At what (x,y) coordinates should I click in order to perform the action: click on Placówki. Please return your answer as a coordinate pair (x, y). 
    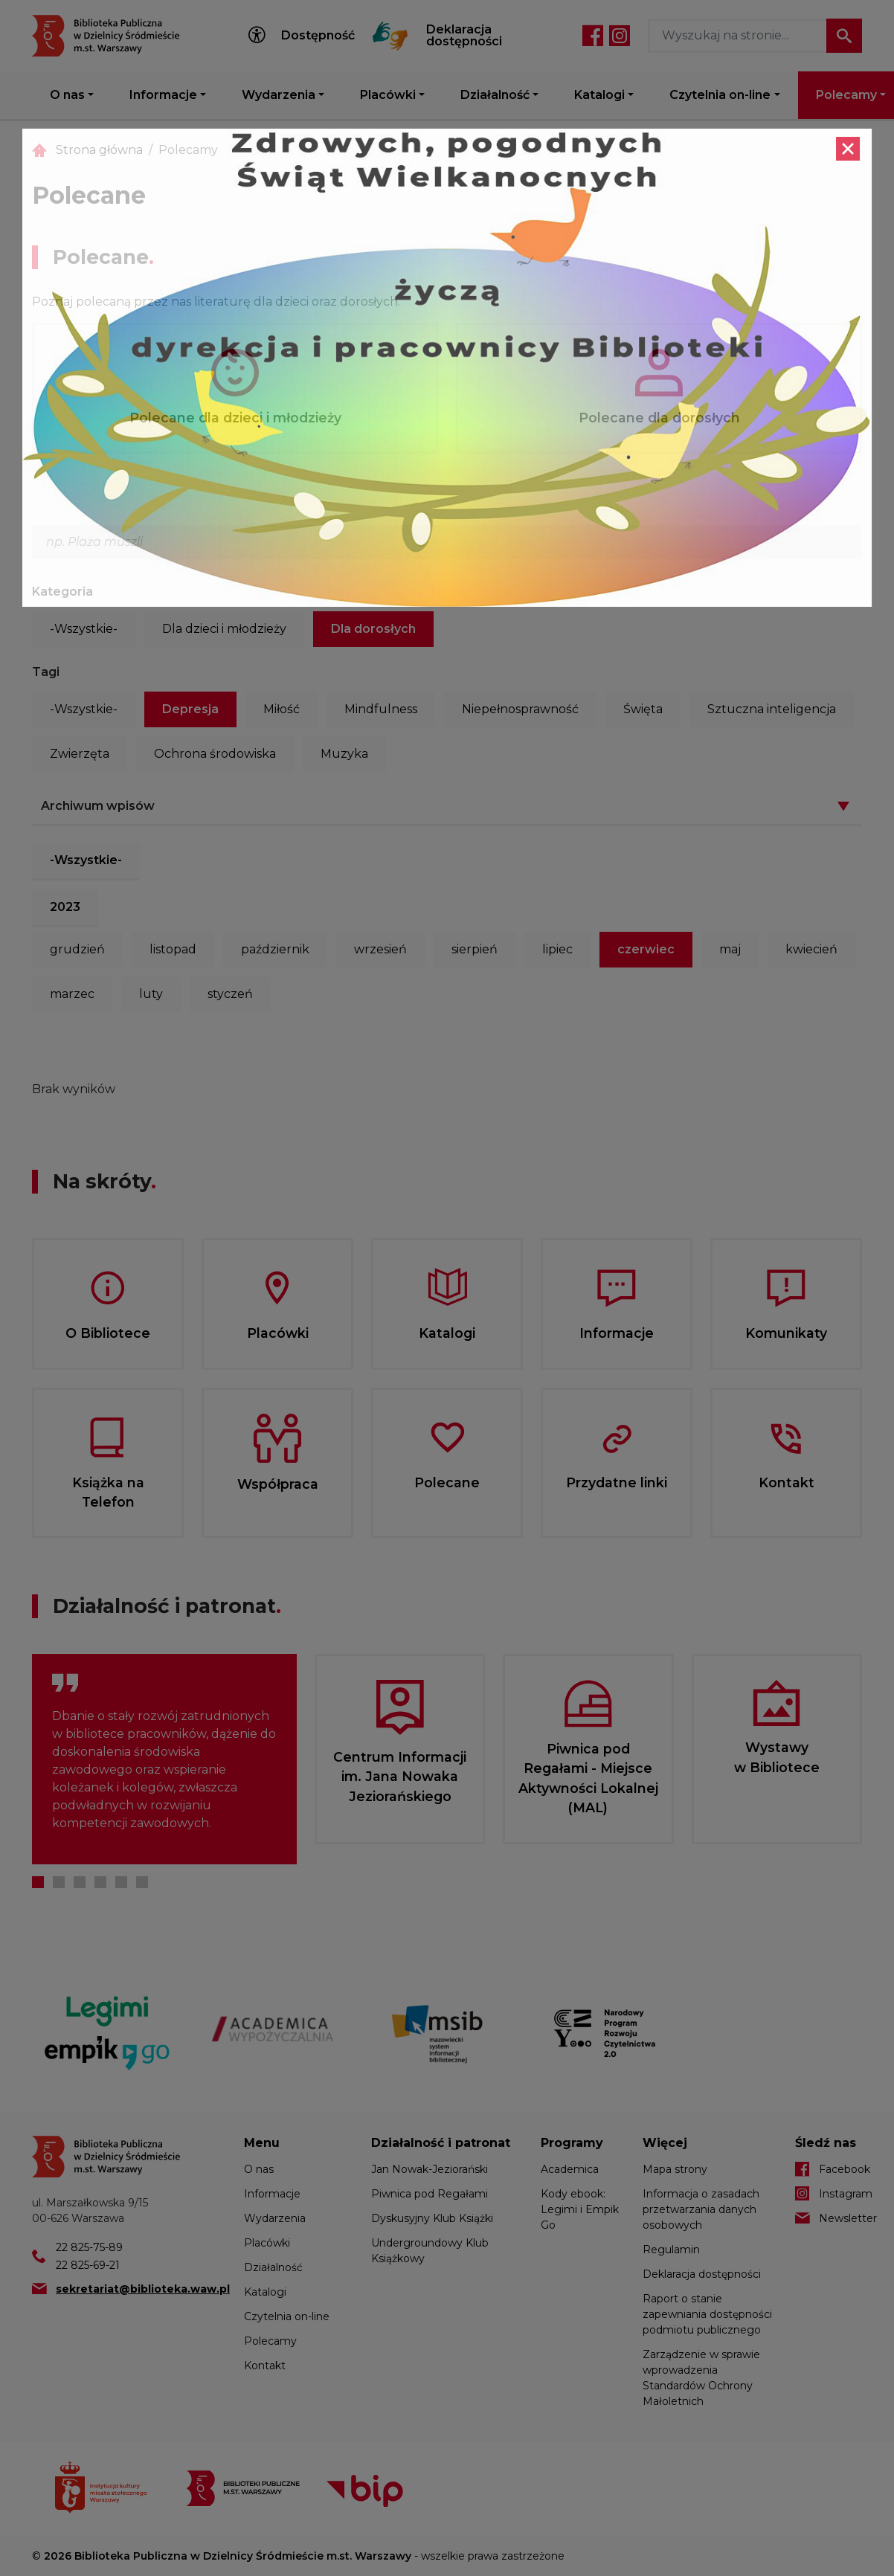
    Looking at the image, I should click on (388, 95).